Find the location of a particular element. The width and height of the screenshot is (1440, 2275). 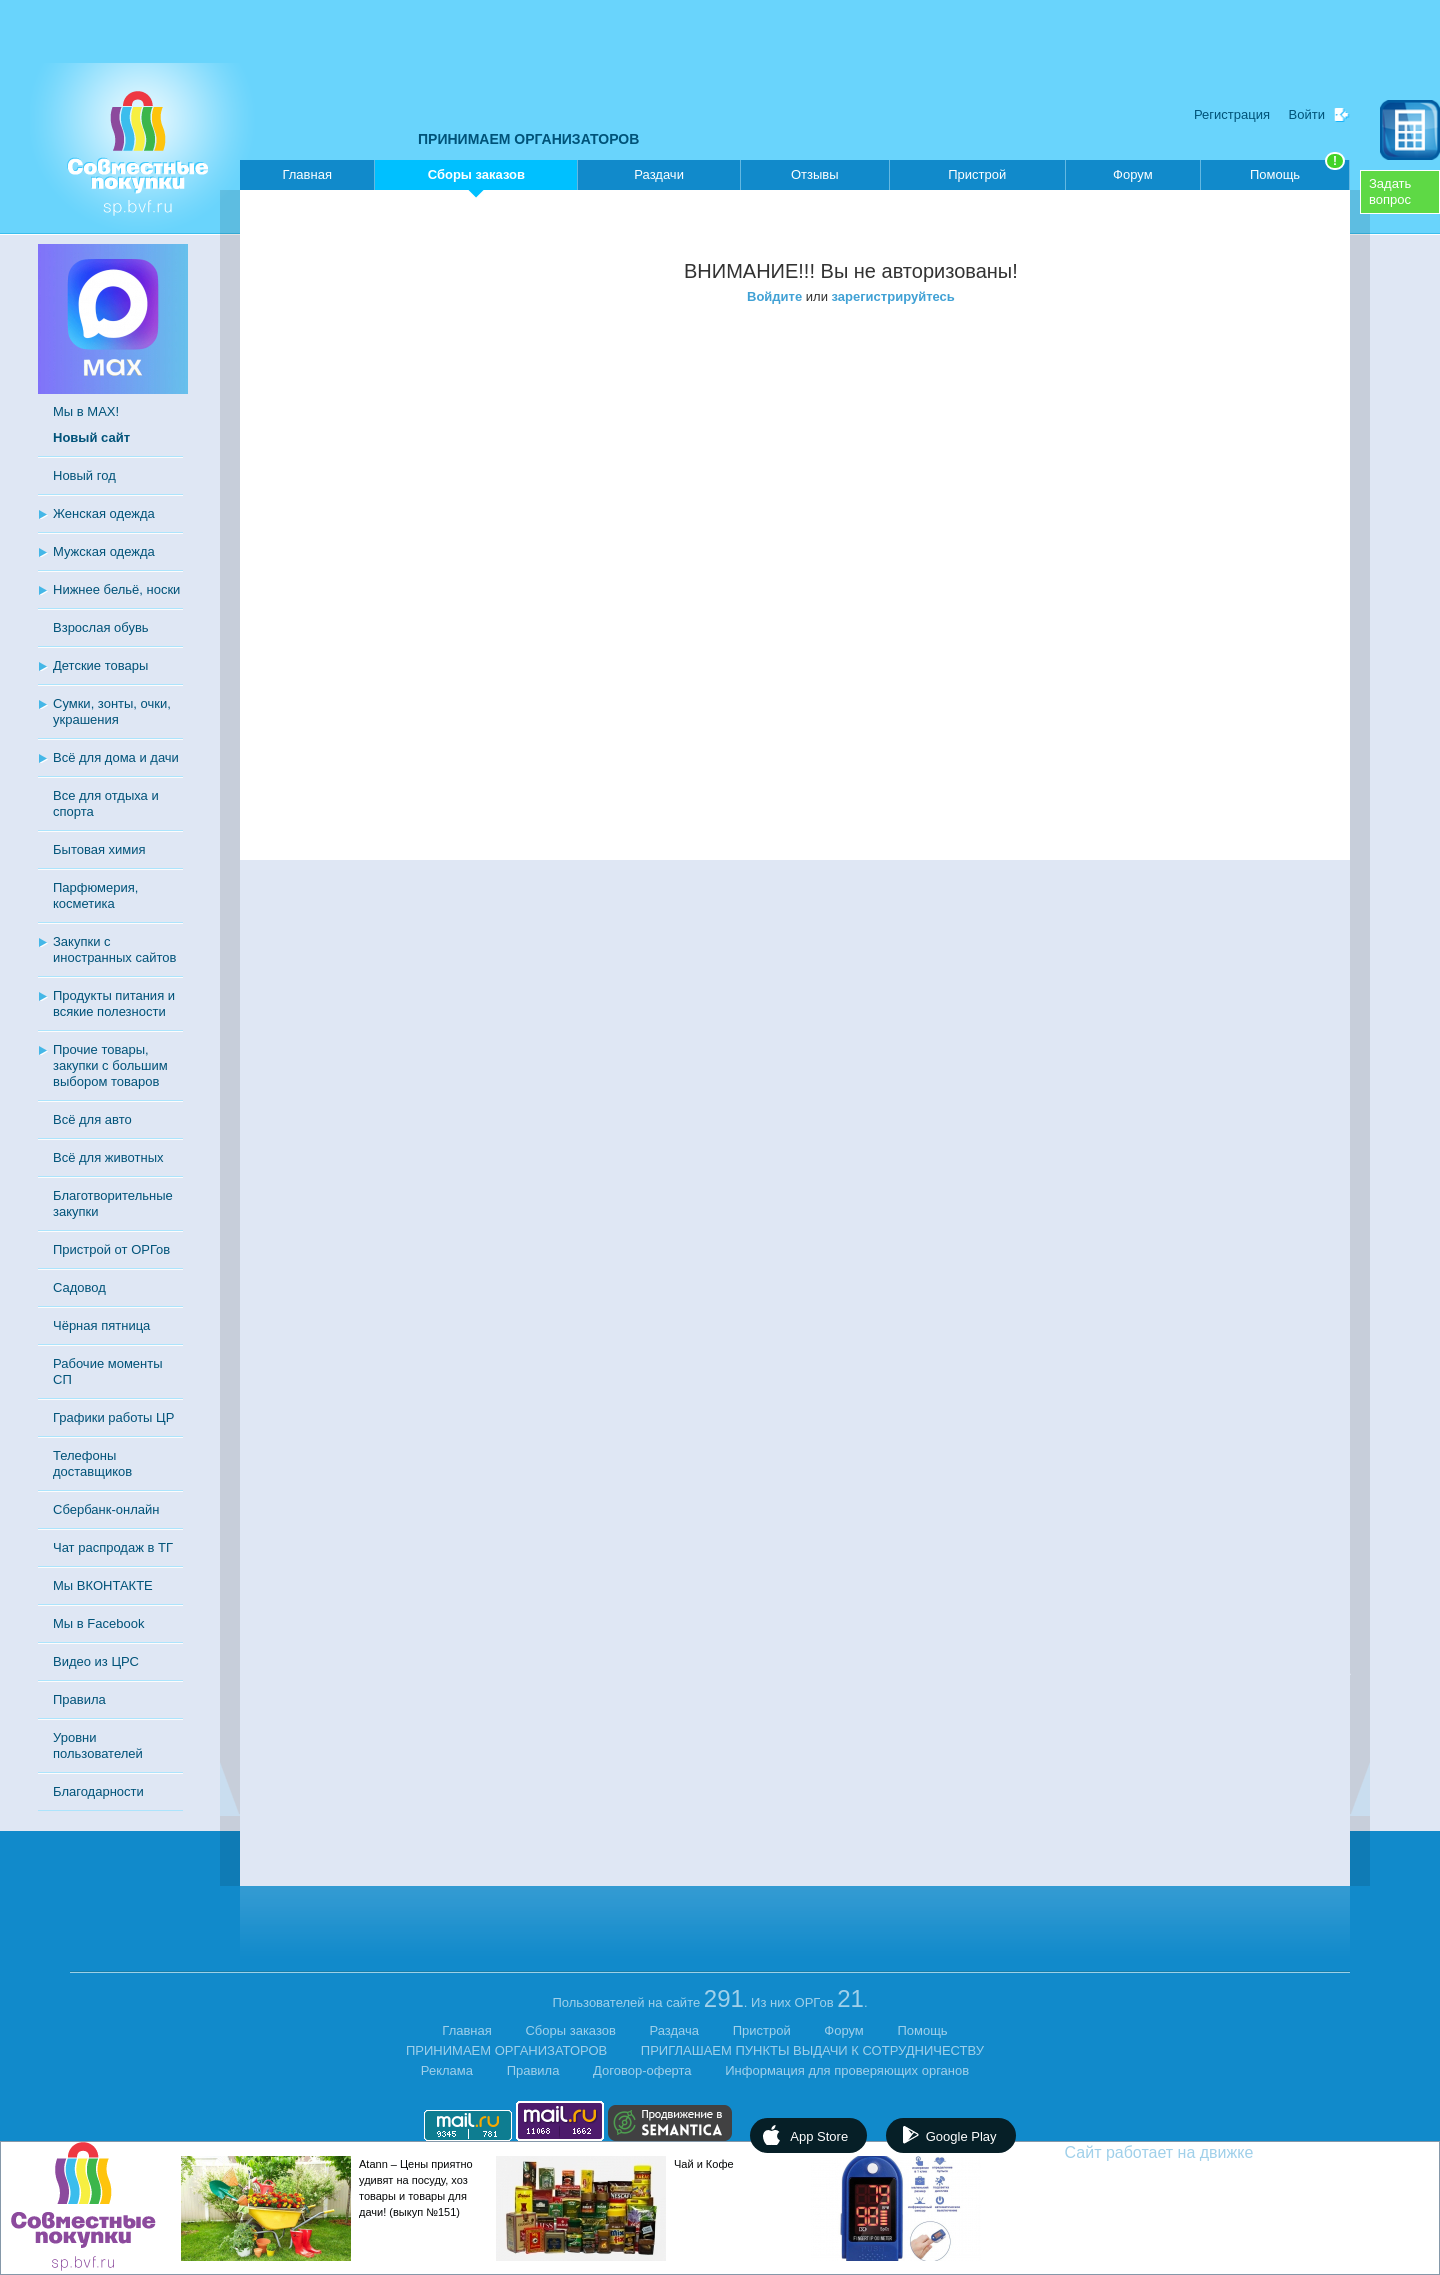

Всё для животных is located at coordinates (108, 1157).